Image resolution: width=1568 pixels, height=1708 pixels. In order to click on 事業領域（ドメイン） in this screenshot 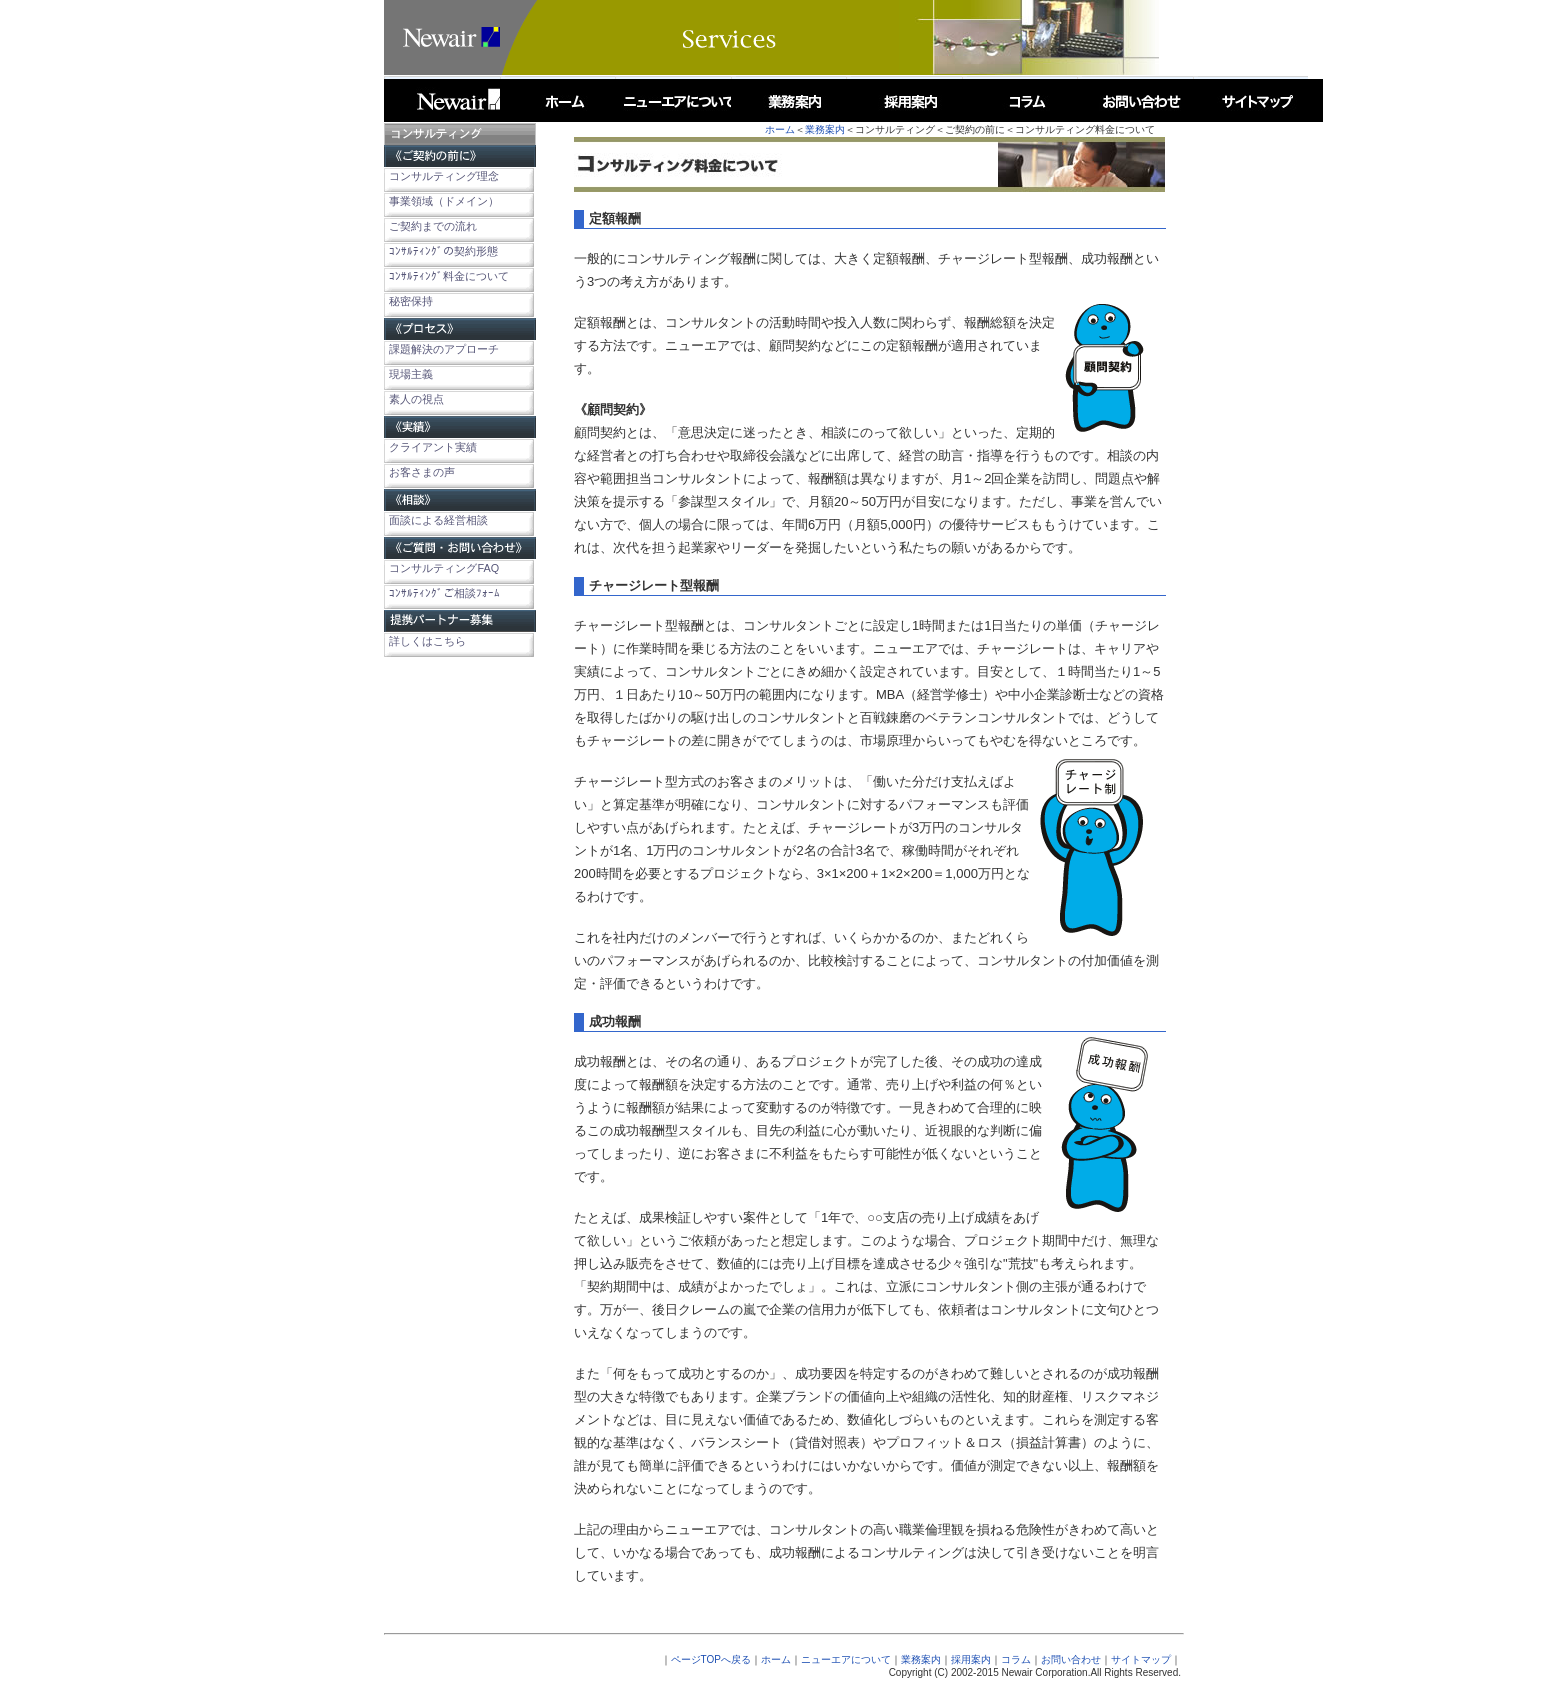, I will do `click(444, 201)`.